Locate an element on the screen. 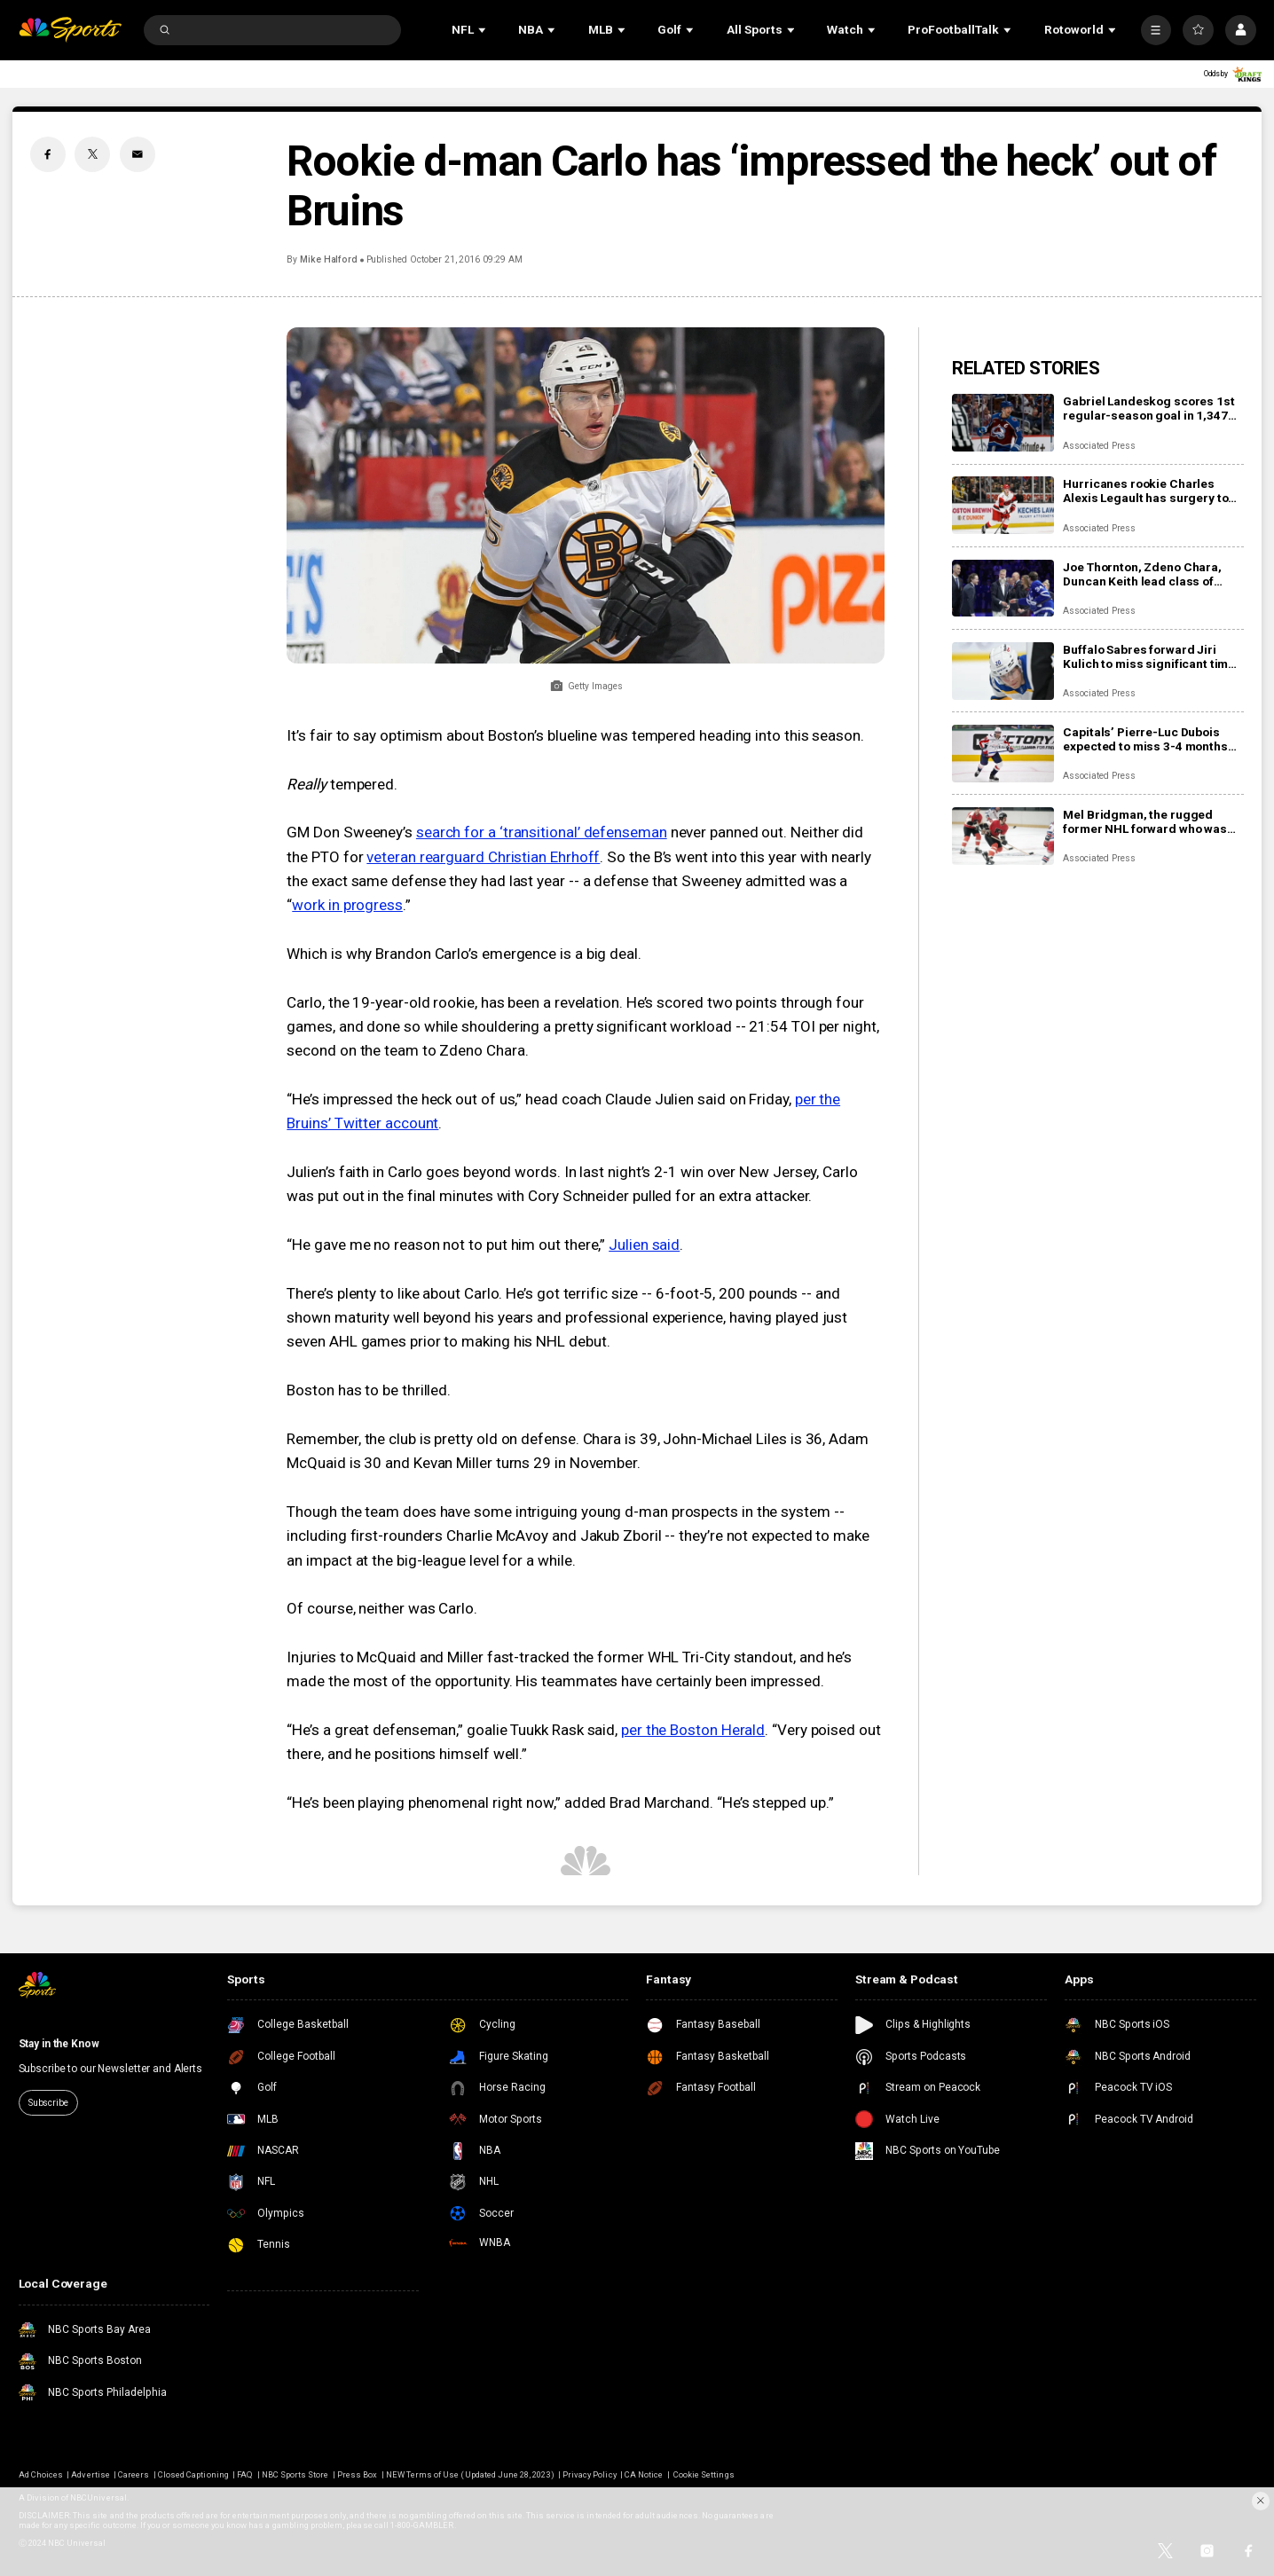 This screenshot has height=2576, width=1274. Privacy Policy is located at coordinates (589, 2474).